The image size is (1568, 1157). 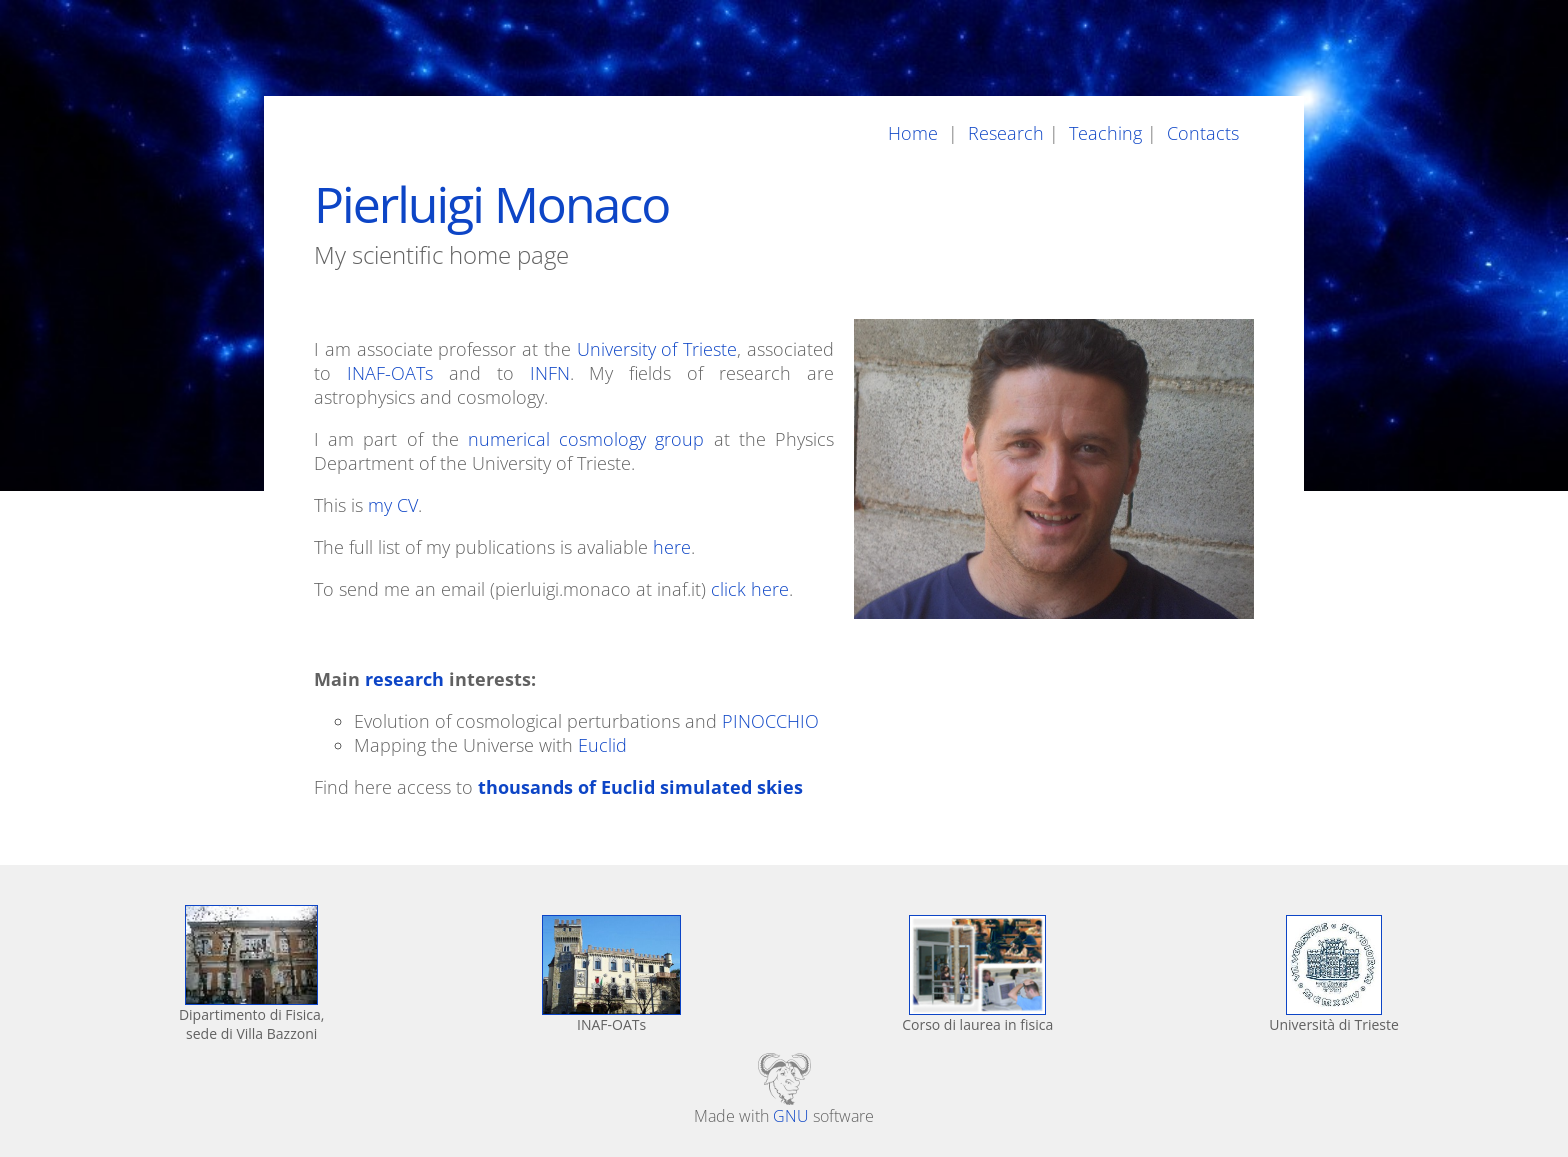 I want to click on click here, so click(x=750, y=589).